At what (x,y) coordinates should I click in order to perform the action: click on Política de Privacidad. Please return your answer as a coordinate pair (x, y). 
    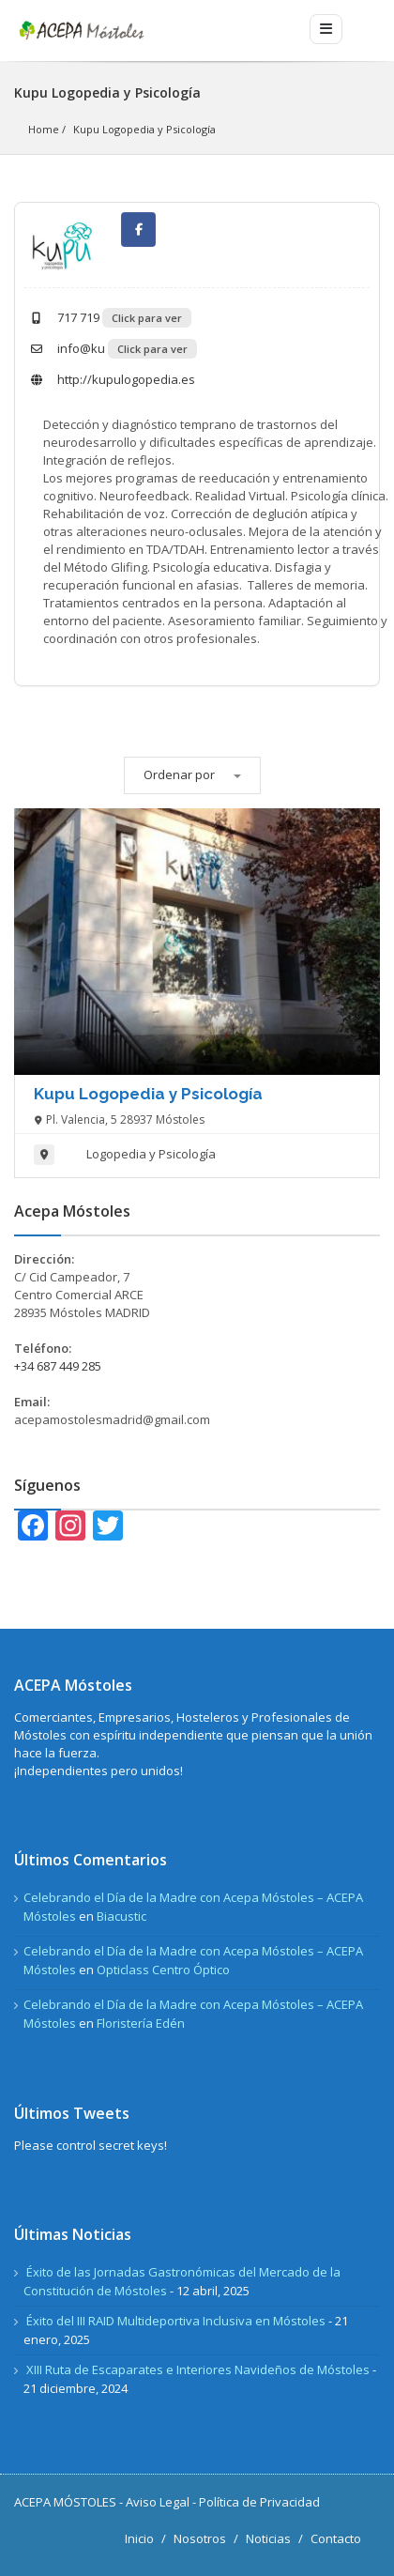
    Looking at the image, I should click on (259, 2501).